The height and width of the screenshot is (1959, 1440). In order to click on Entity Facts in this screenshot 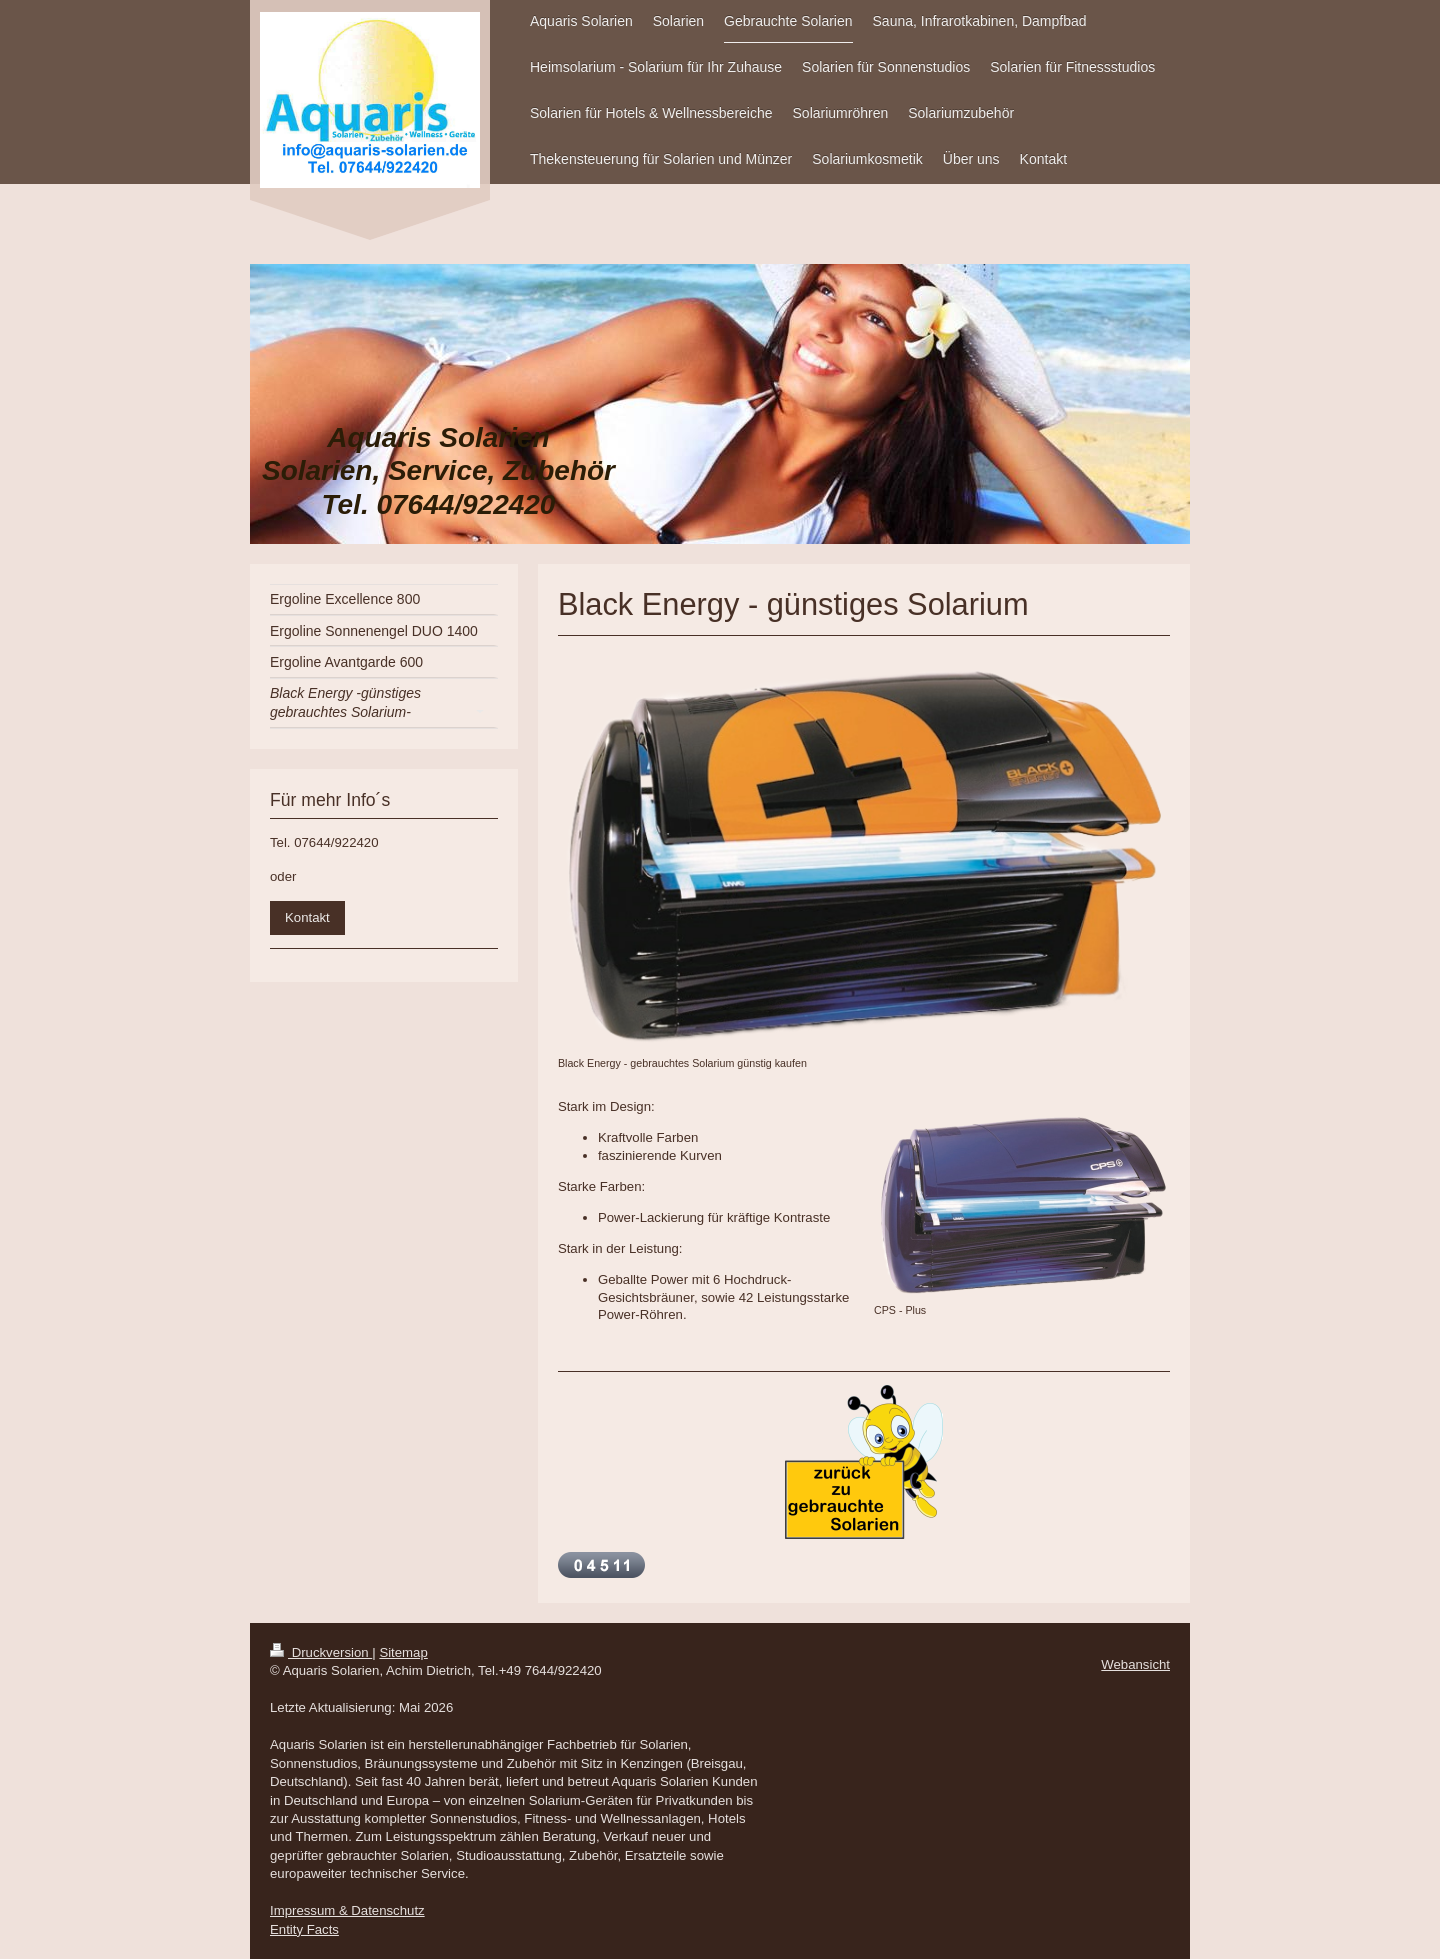, I will do `click(304, 1929)`.